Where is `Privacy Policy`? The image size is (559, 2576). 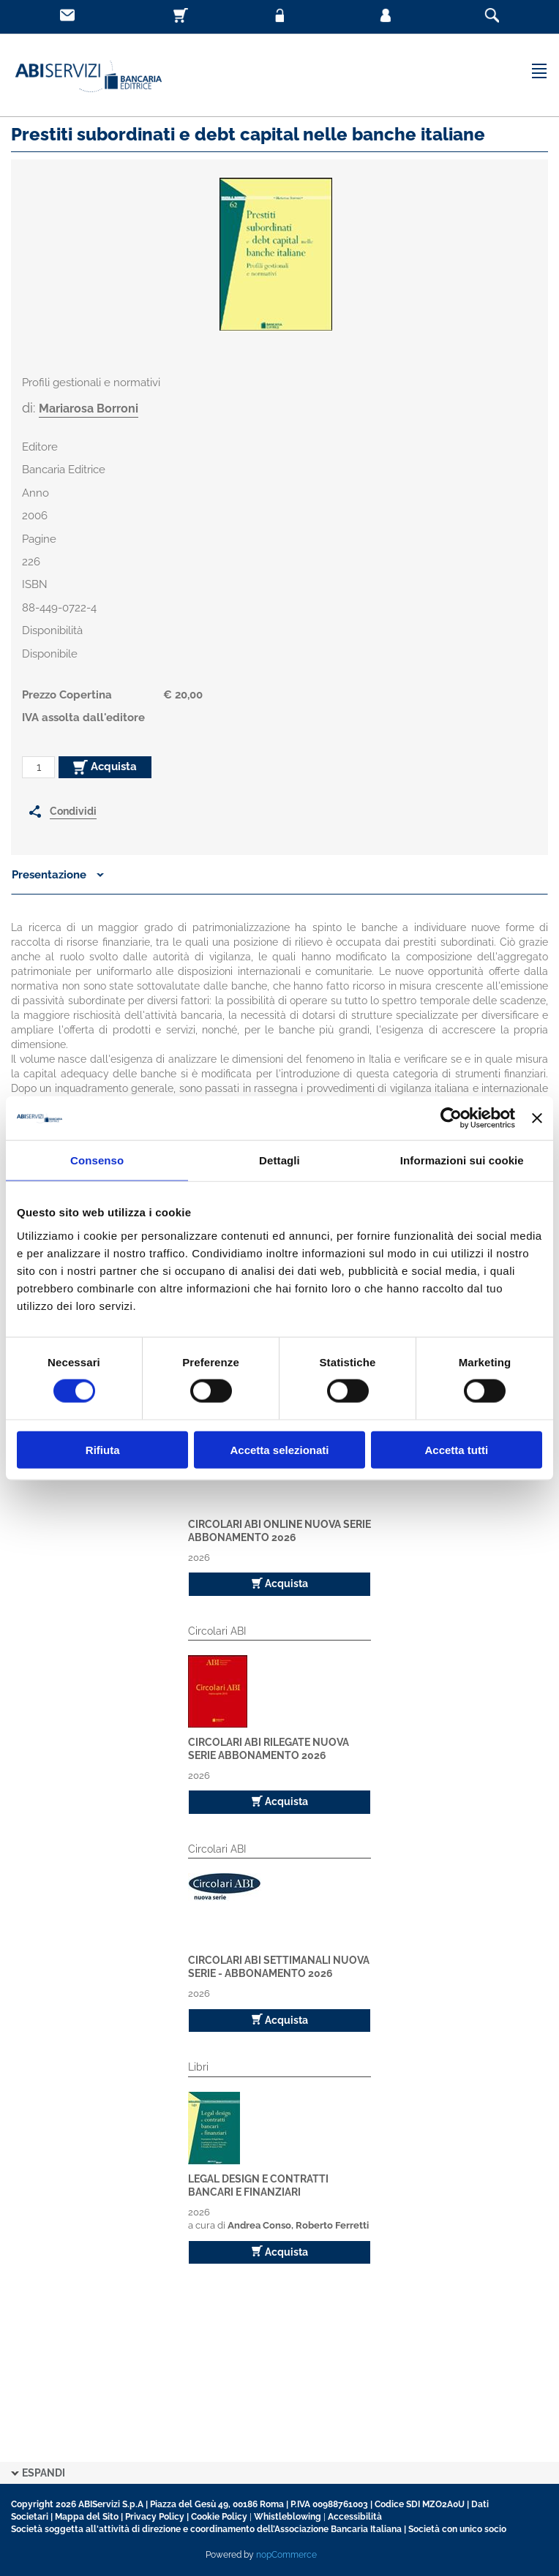 Privacy Policy is located at coordinates (154, 2517).